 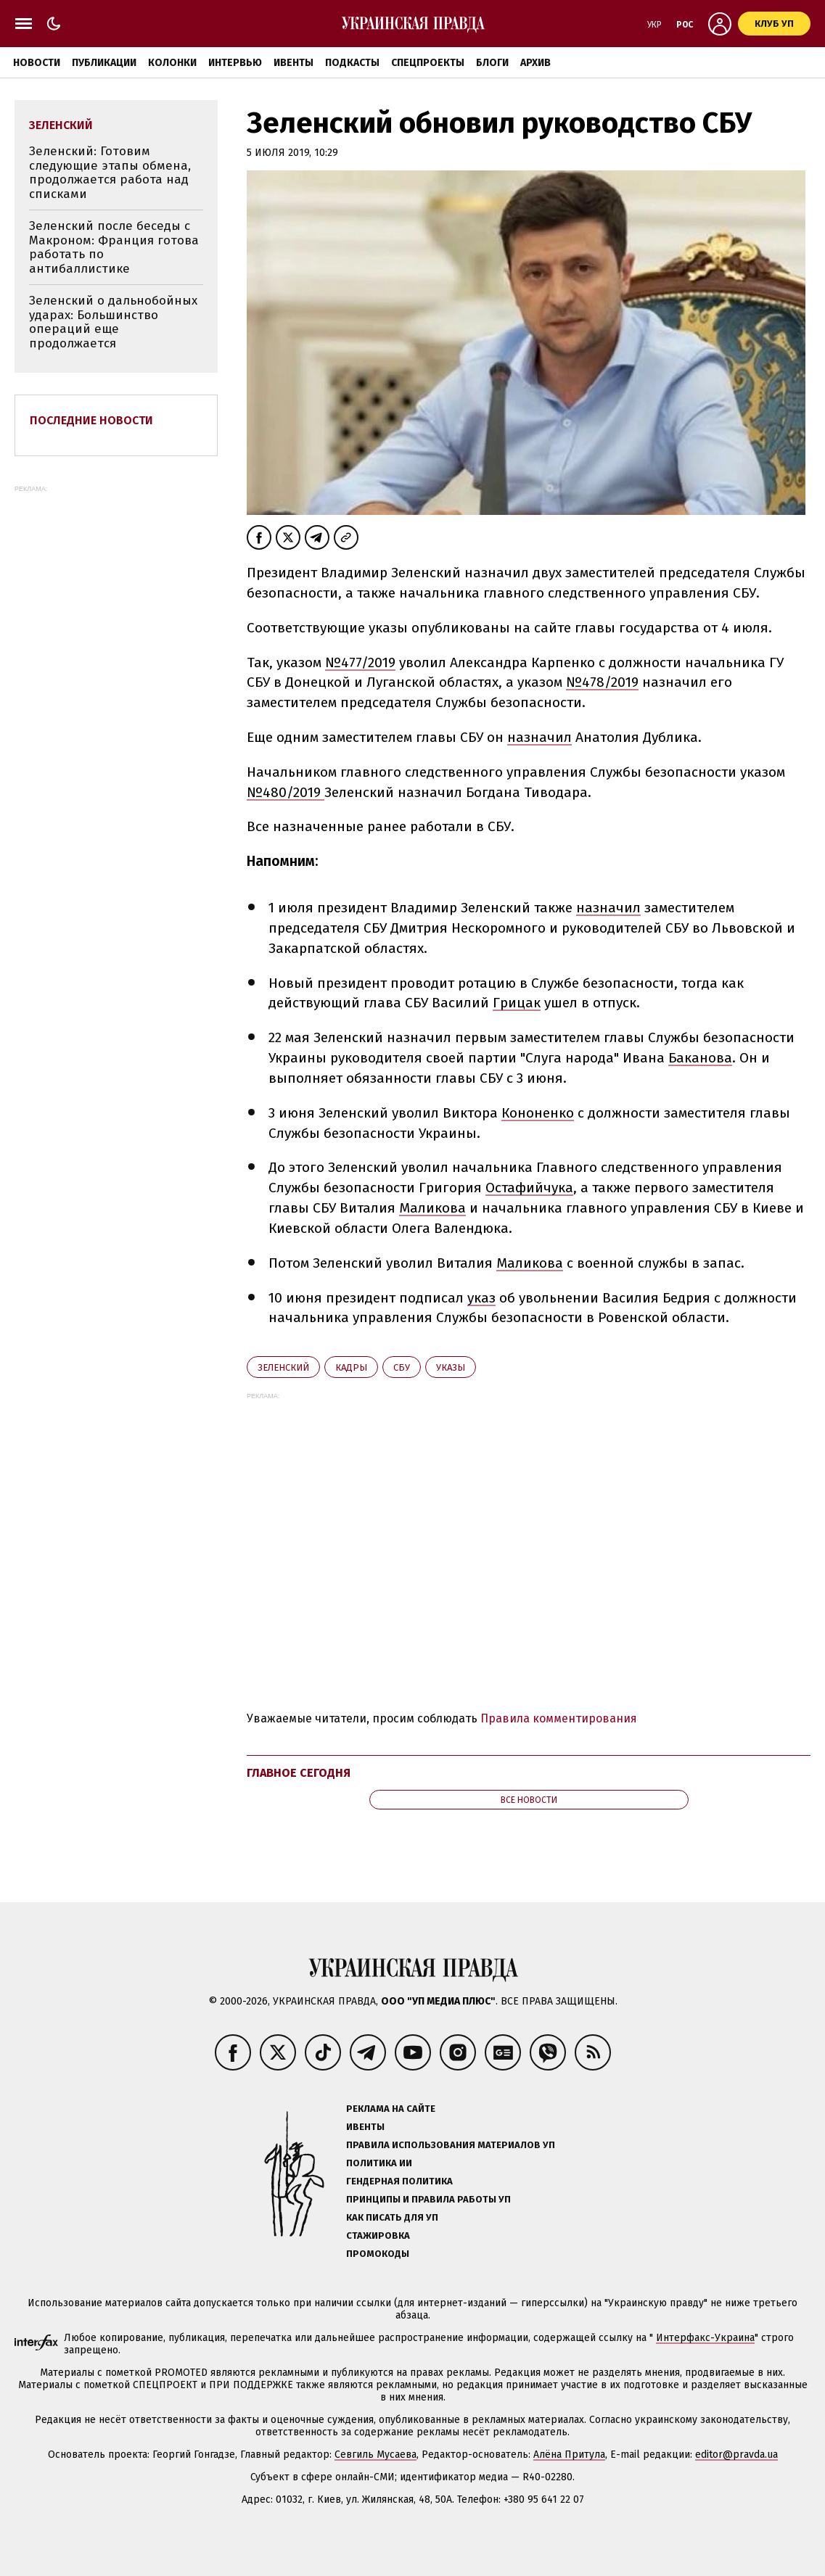 I want to click on Ивенты, so click(x=293, y=63).